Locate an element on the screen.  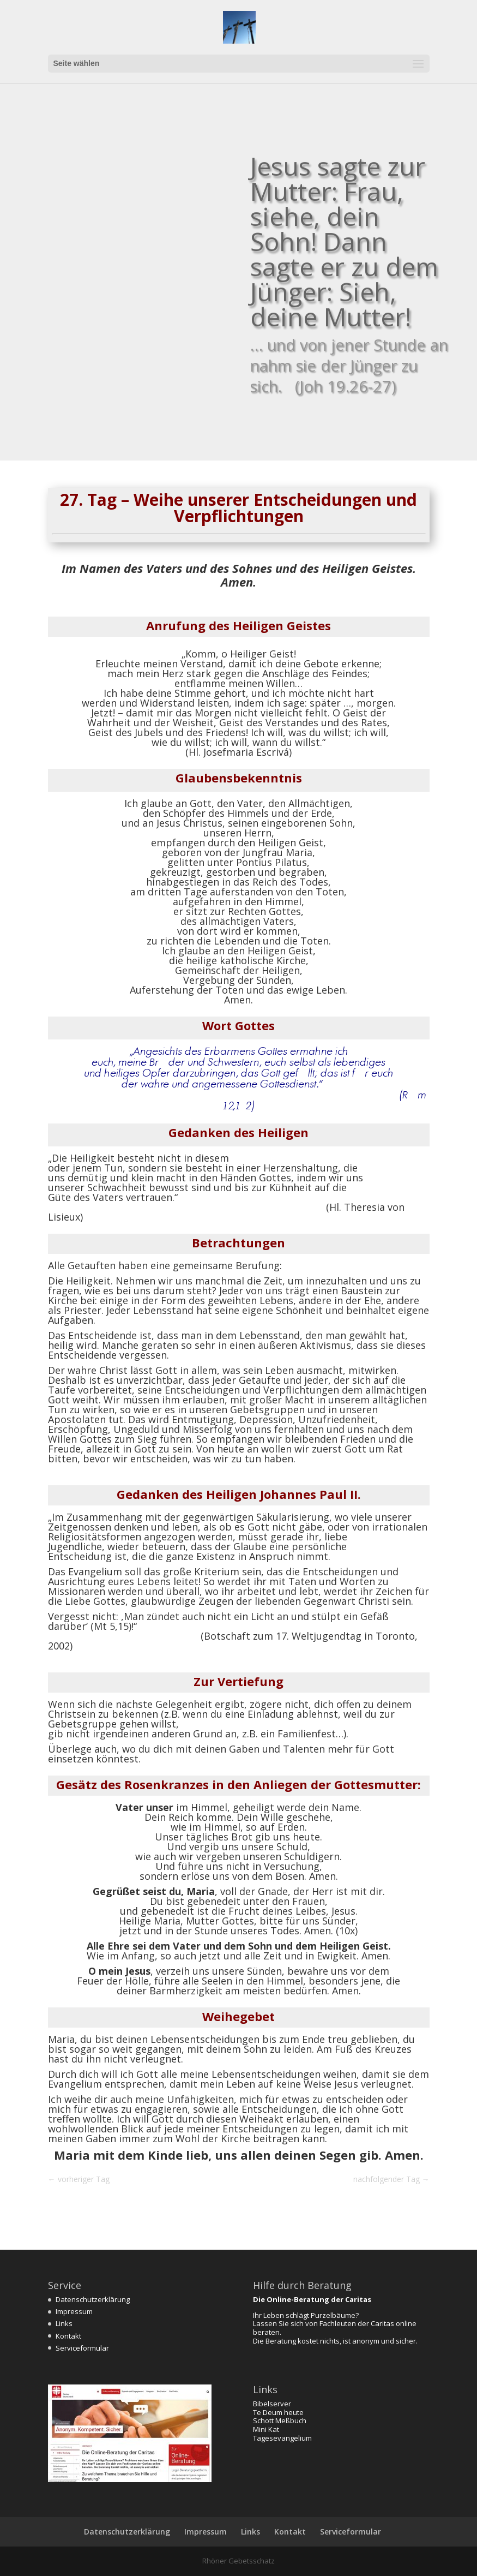
Mini Kat is located at coordinates (266, 2429).